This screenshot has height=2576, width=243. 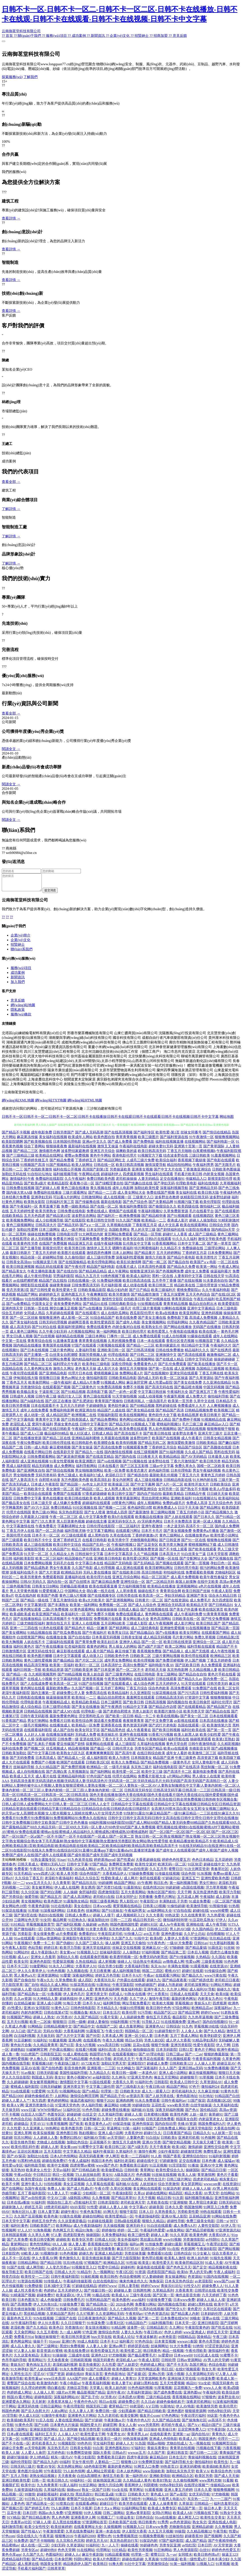 I want to click on 91人妻人人干, so click(x=57, y=2196).